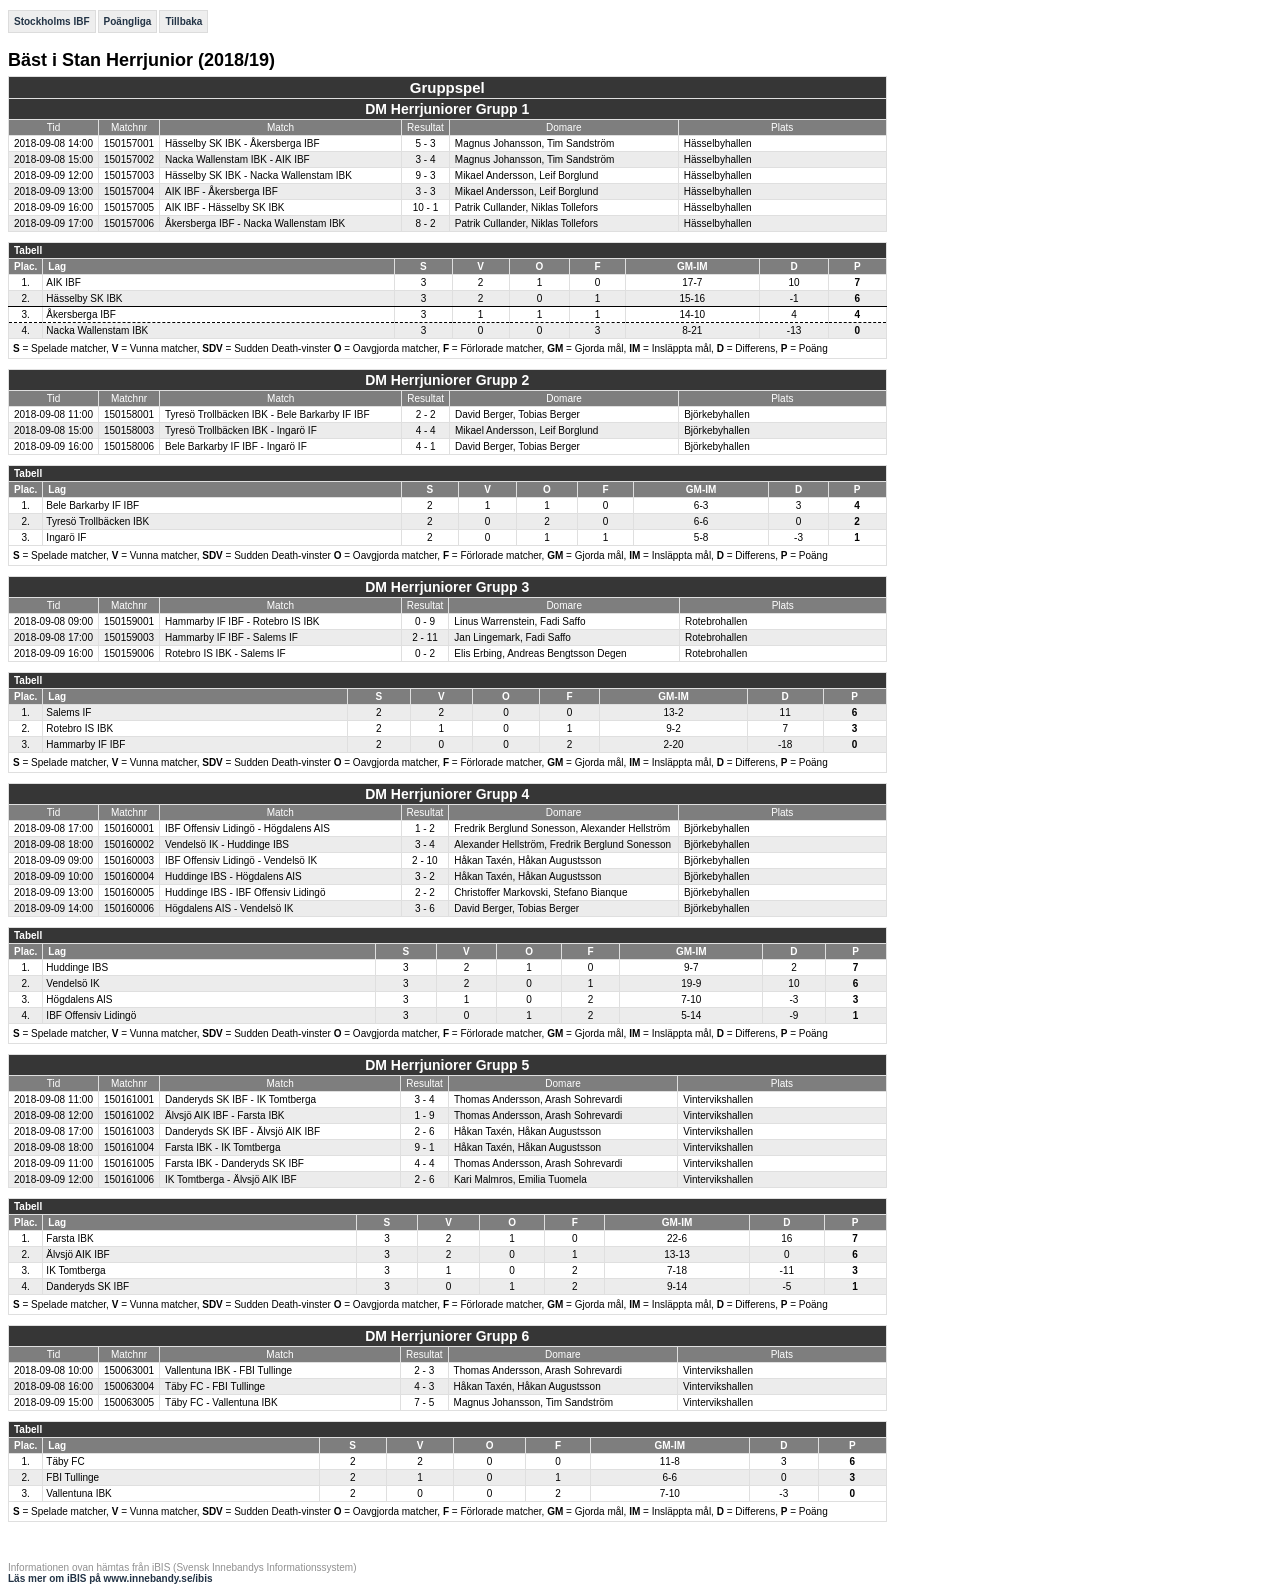  I want to click on 3 - 4, so click(425, 159).